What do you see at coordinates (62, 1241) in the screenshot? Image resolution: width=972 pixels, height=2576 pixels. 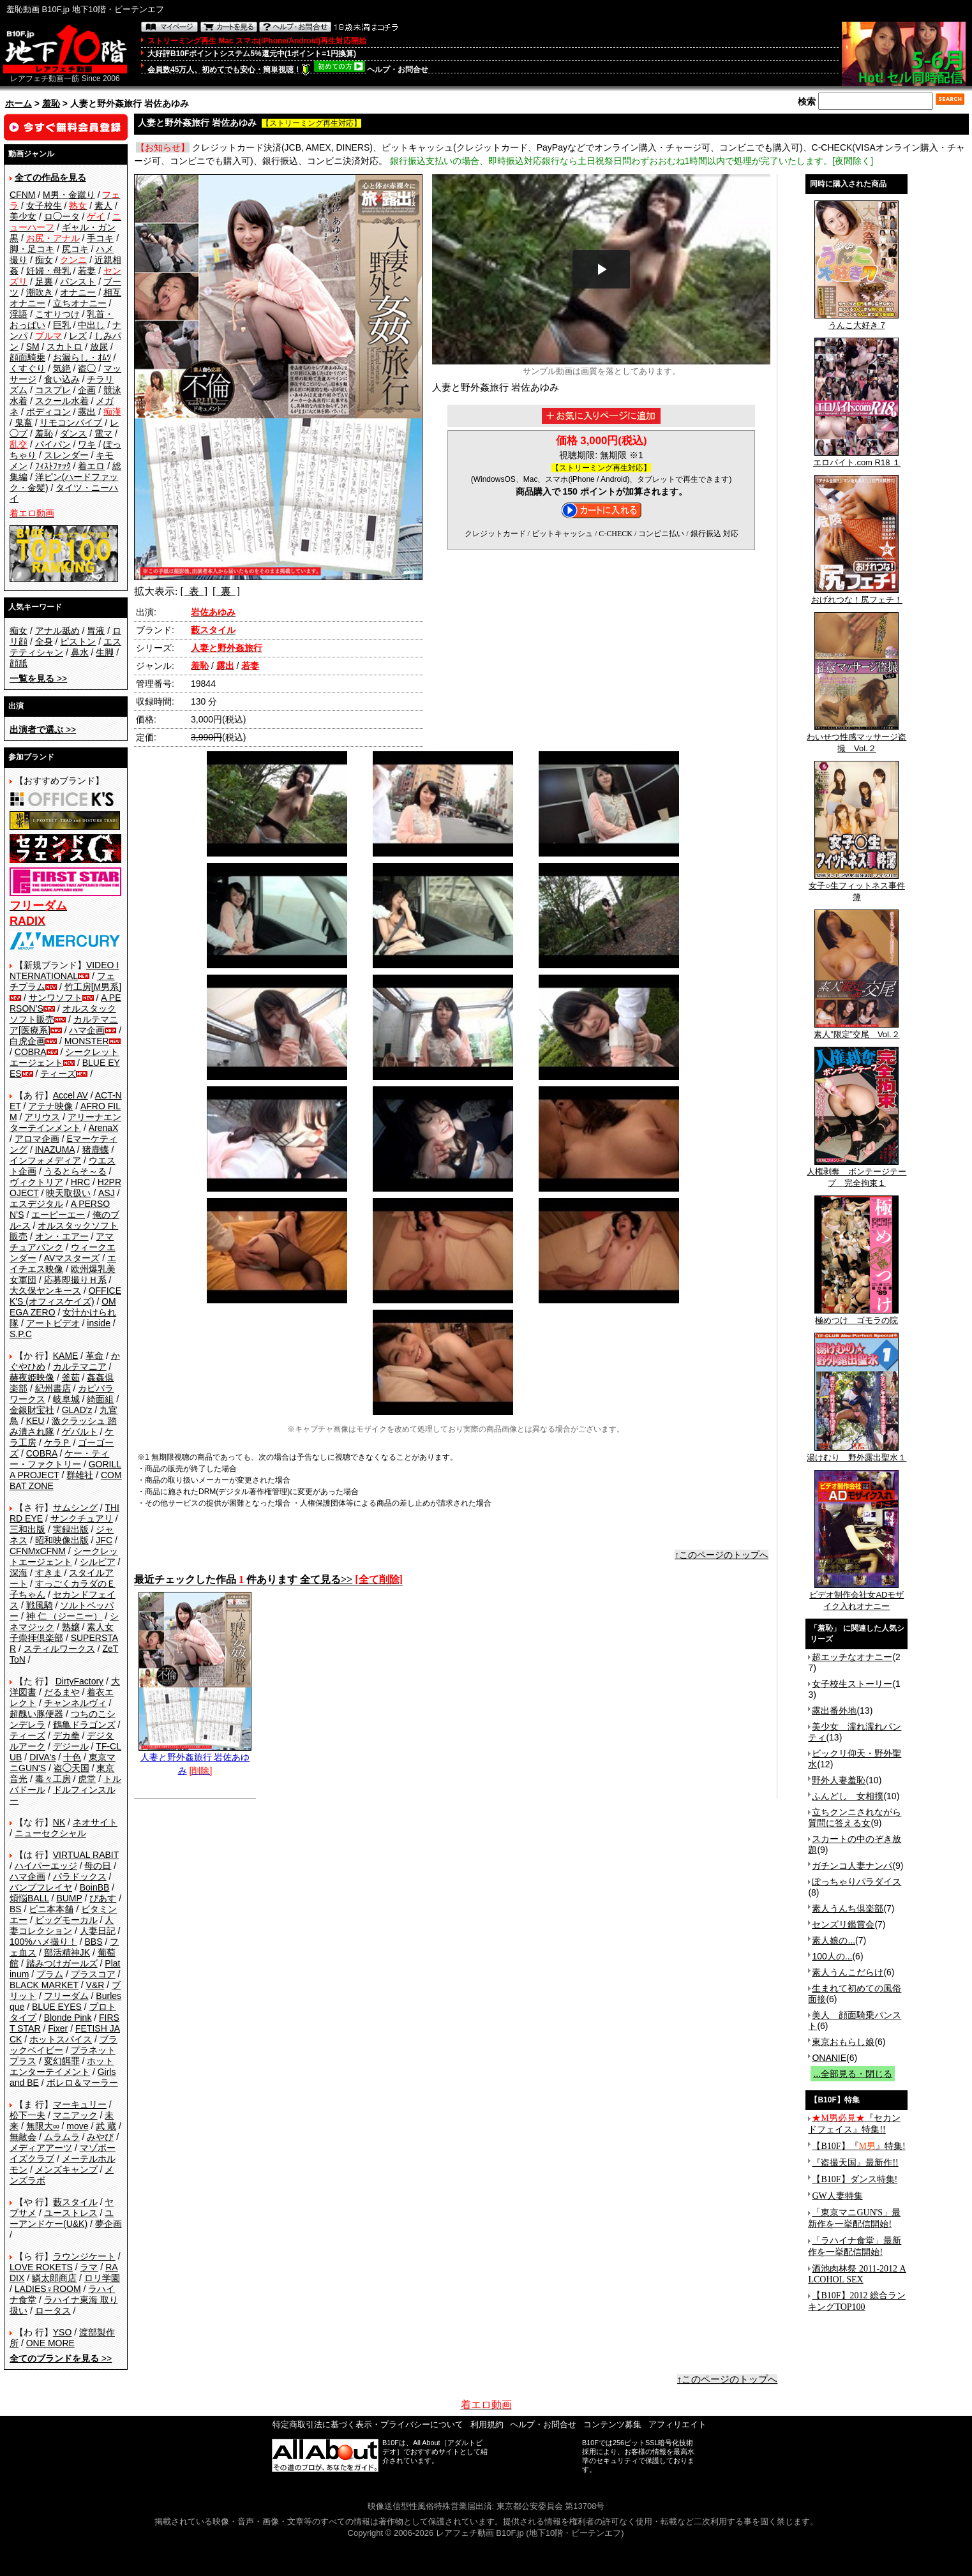 I see `アマチュアバンク` at bounding box center [62, 1241].